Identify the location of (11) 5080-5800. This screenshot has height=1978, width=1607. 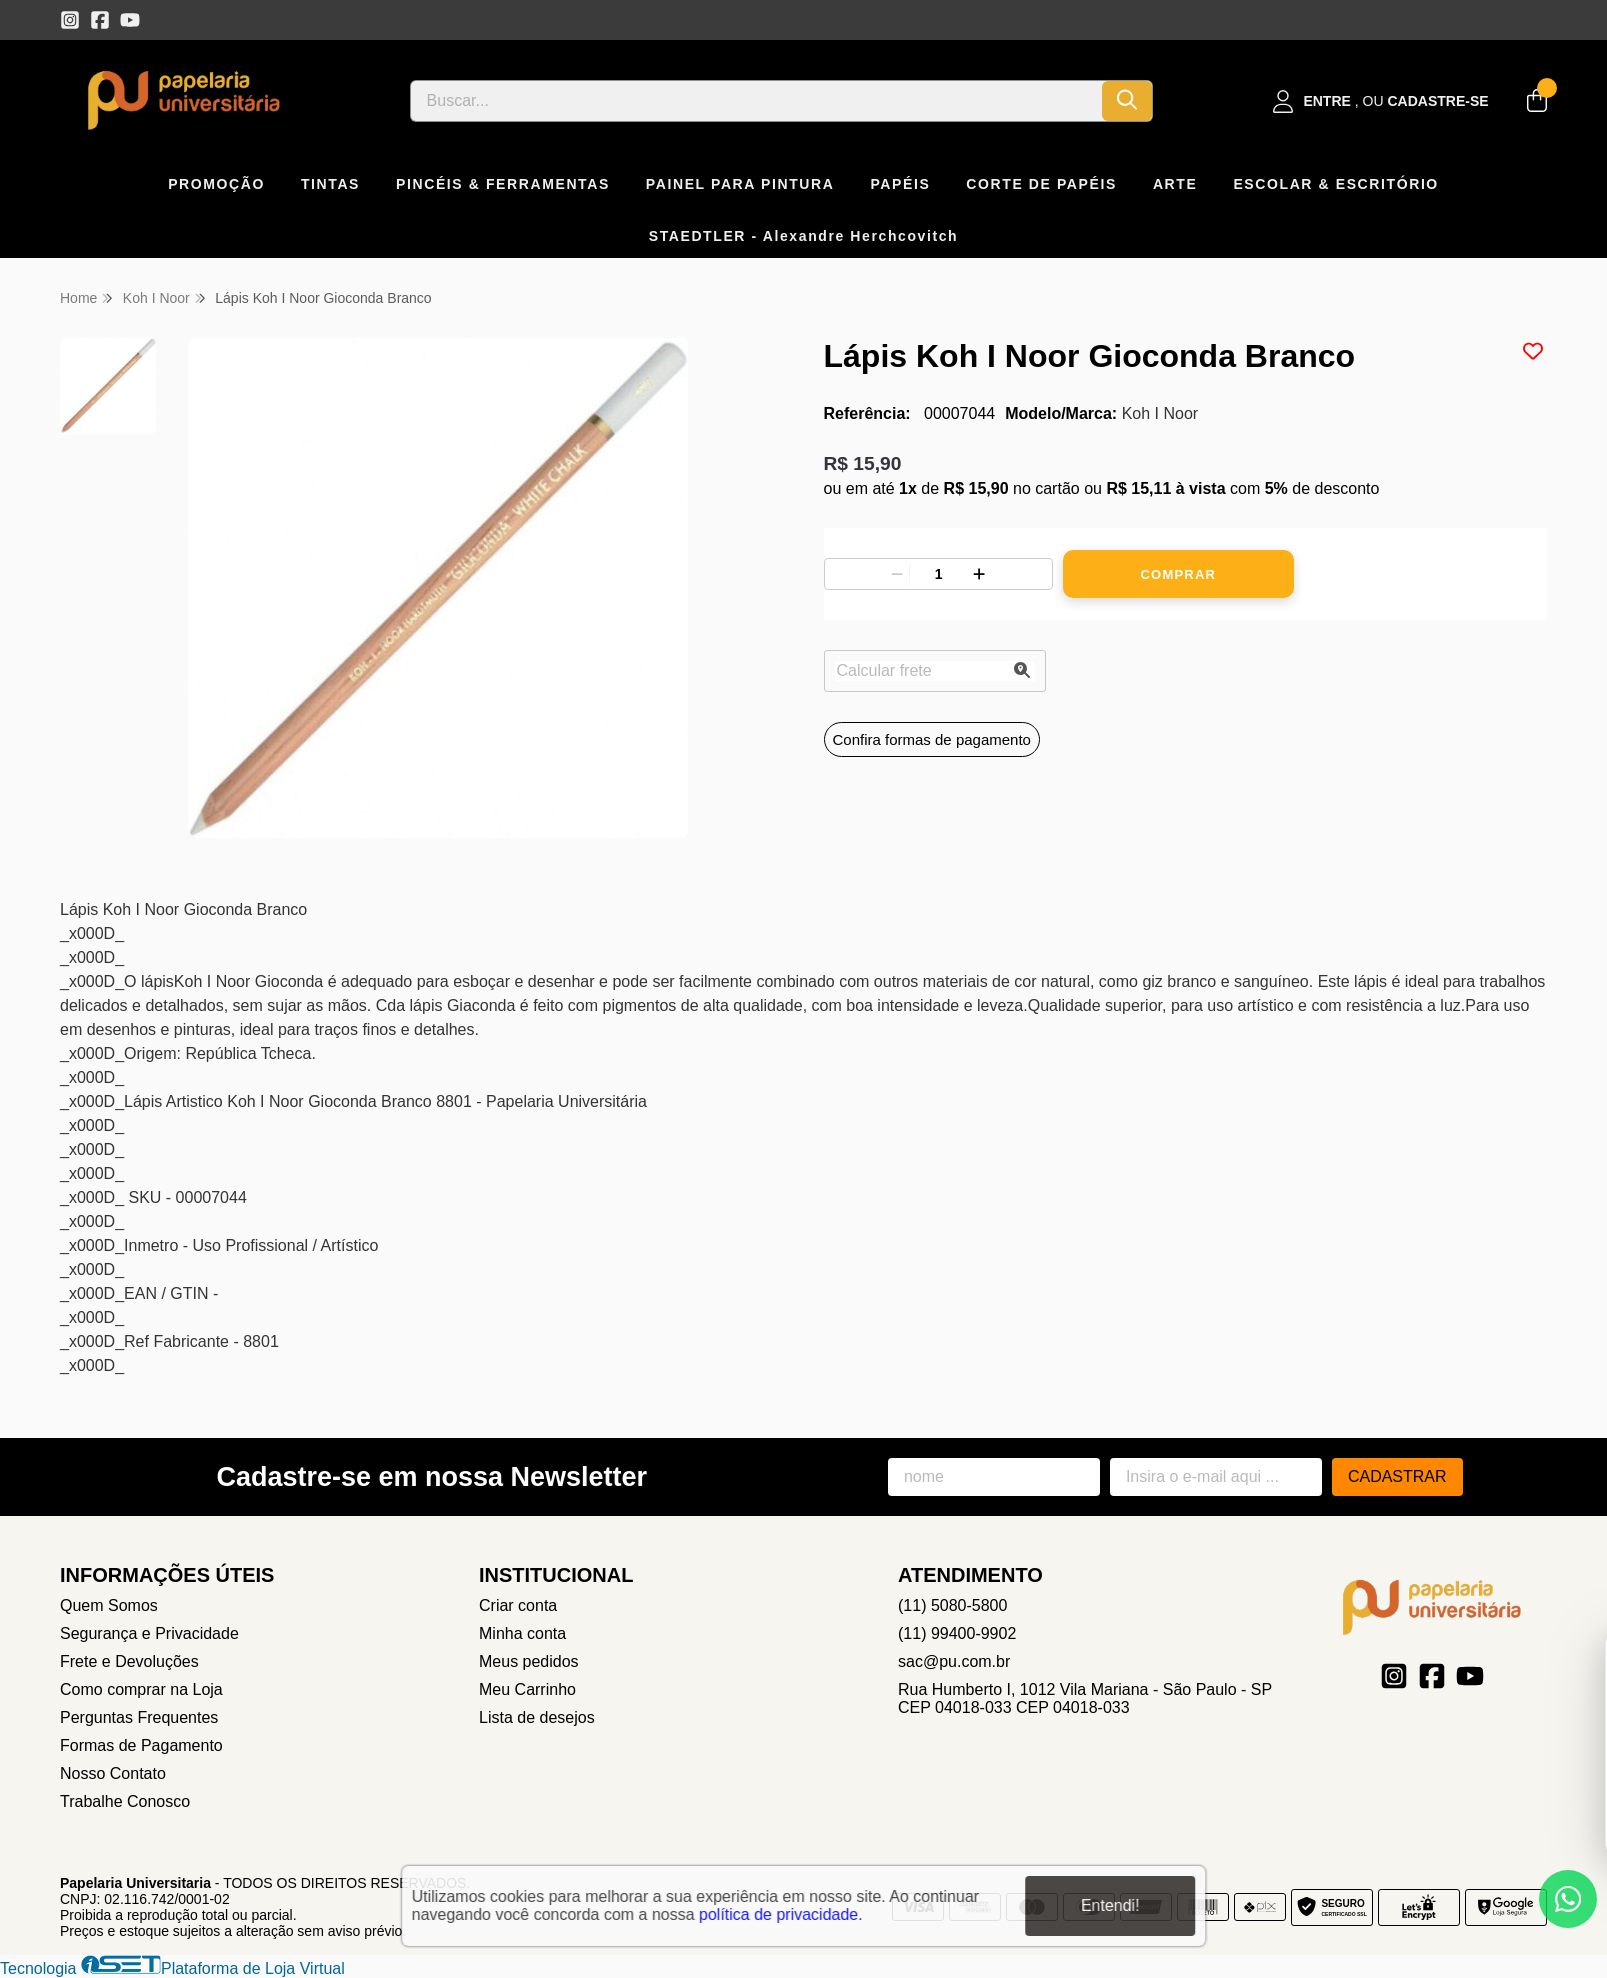
(952, 1605).